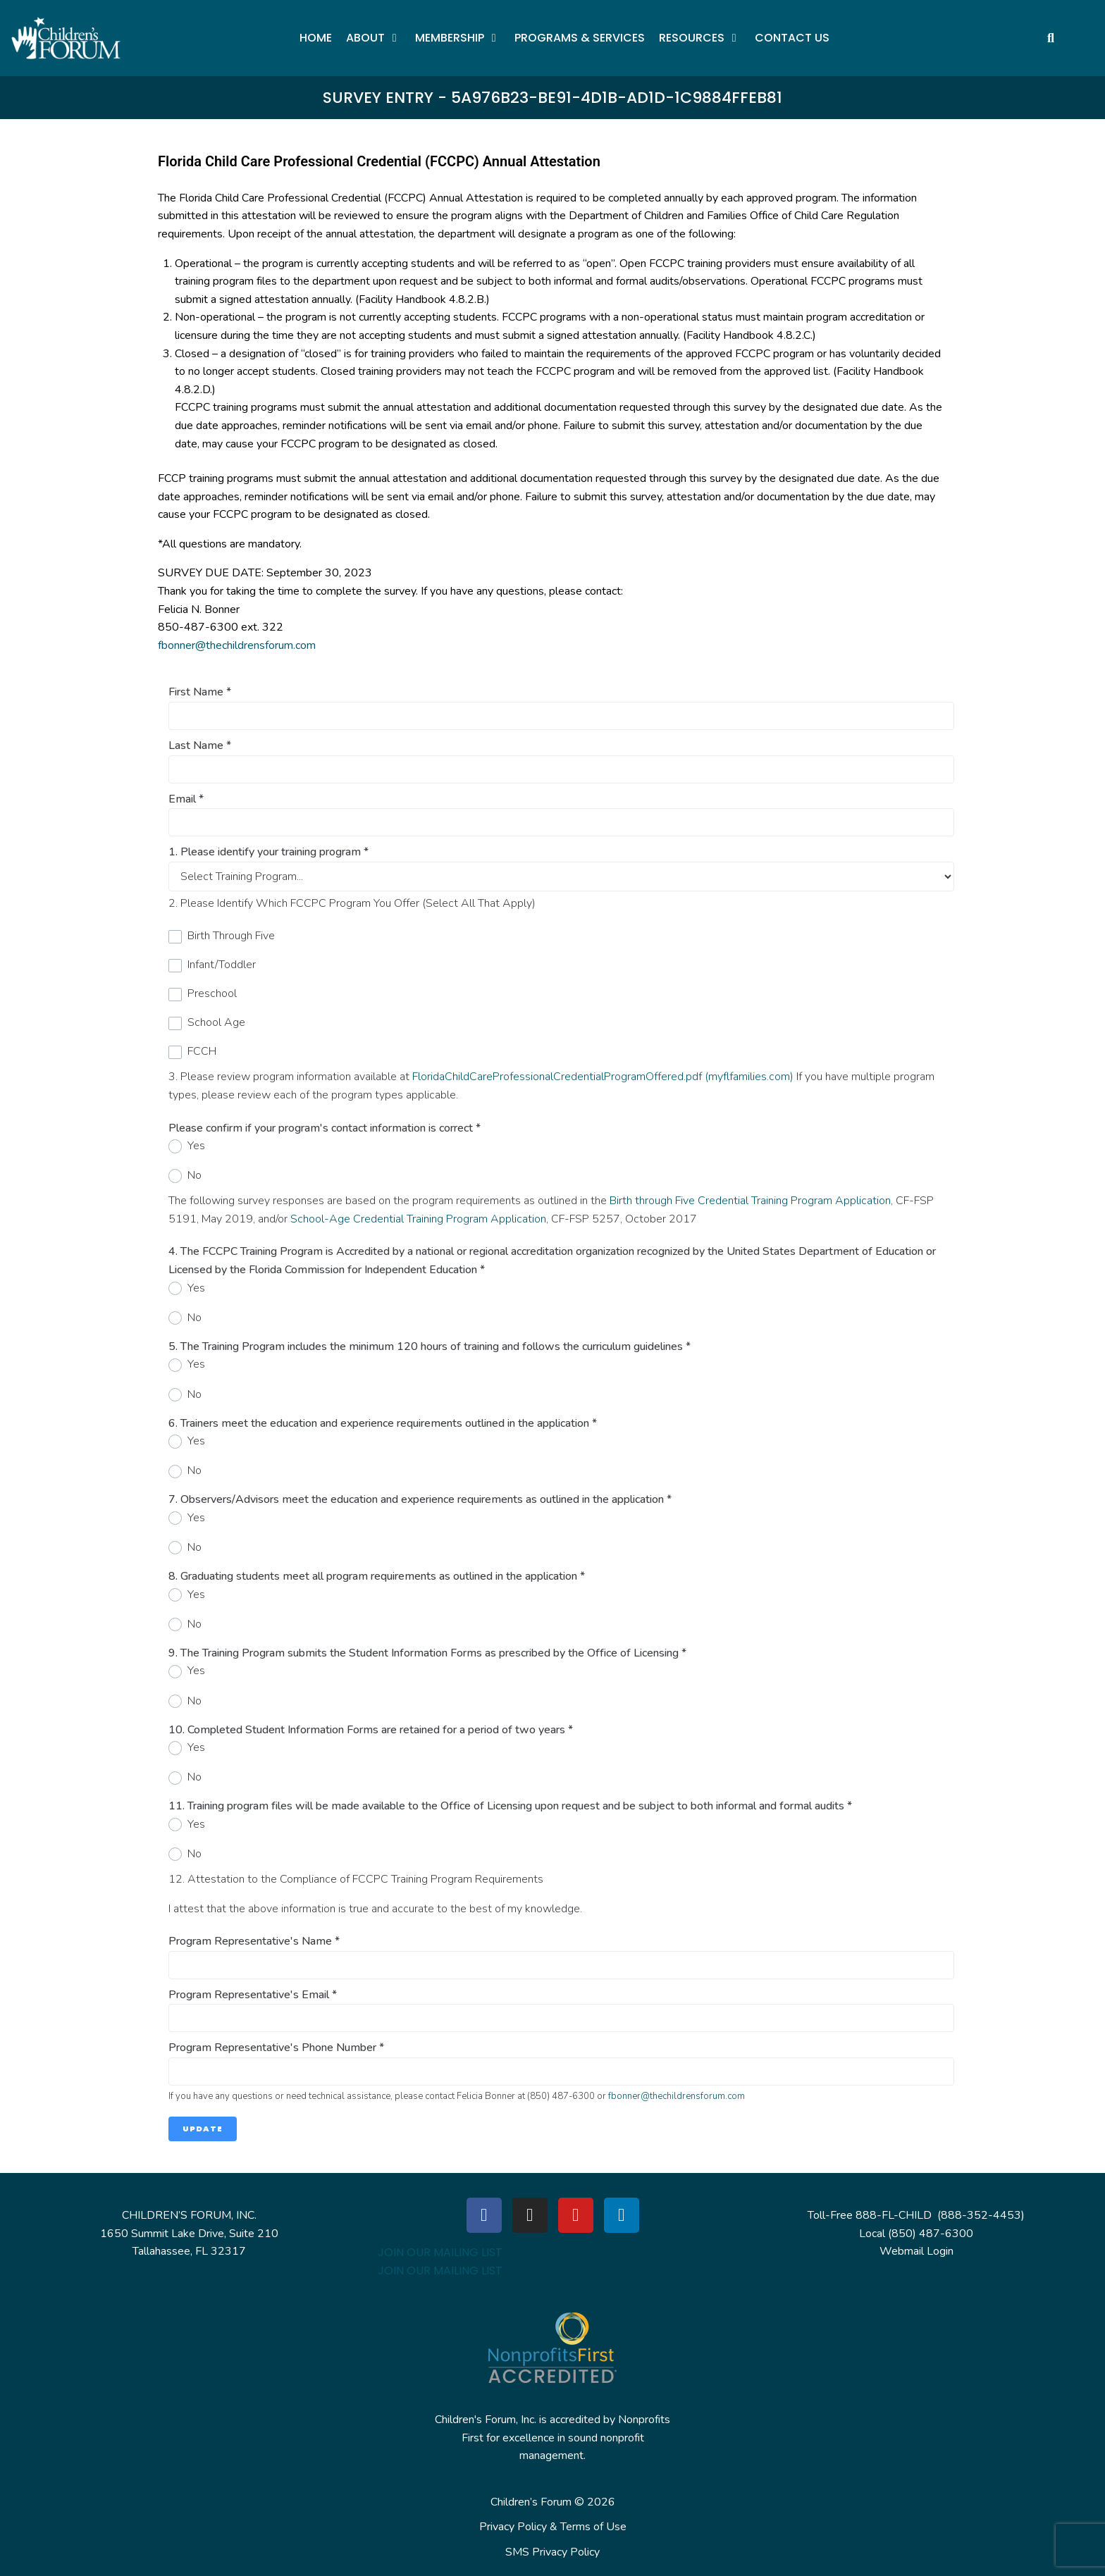  What do you see at coordinates (750, 1200) in the screenshot?
I see `Birth through Five Credential Training Program Application` at bounding box center [750, 1200].